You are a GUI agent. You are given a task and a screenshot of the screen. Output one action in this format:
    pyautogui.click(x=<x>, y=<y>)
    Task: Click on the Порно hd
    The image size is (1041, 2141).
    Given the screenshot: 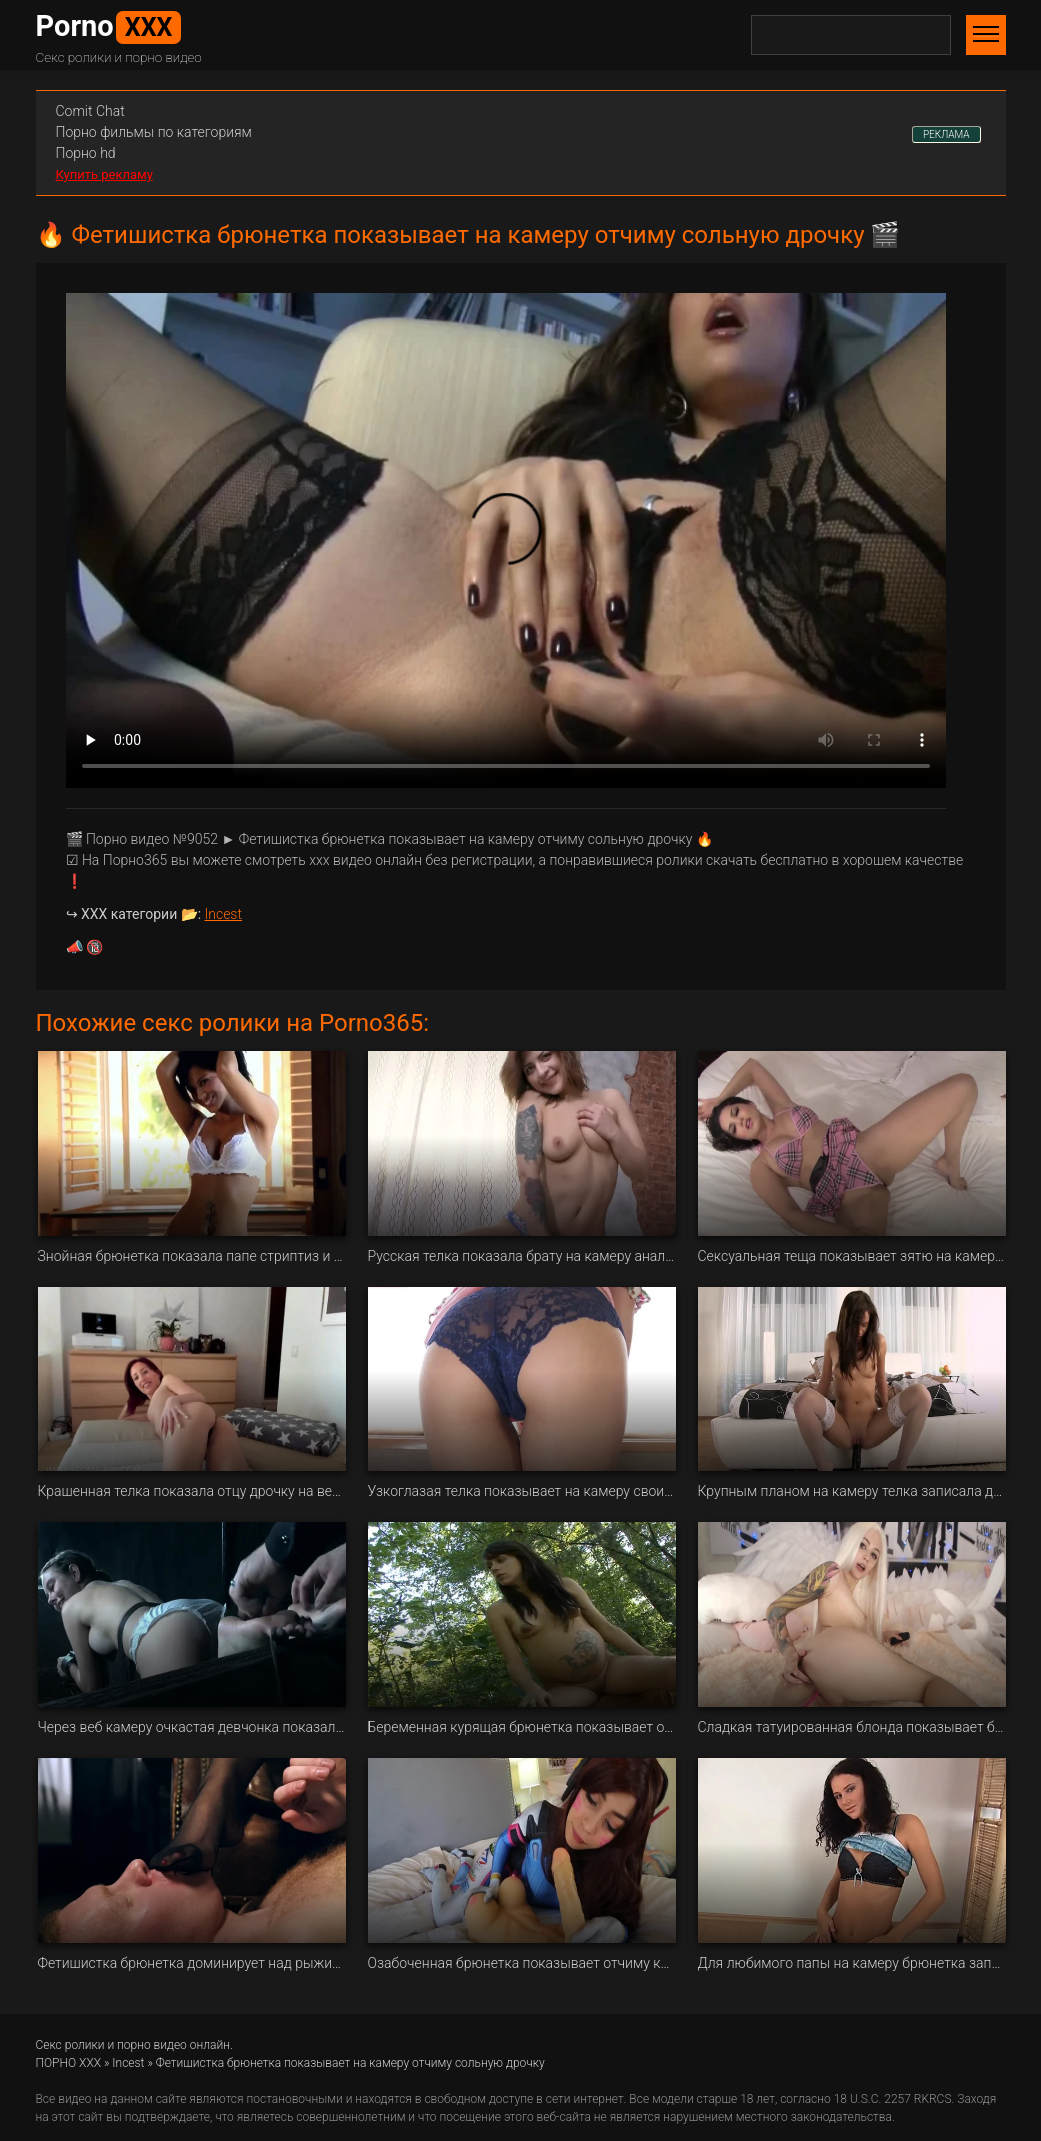 What is the action you would take?
    pyautogui.click(x=86, y=153)
    